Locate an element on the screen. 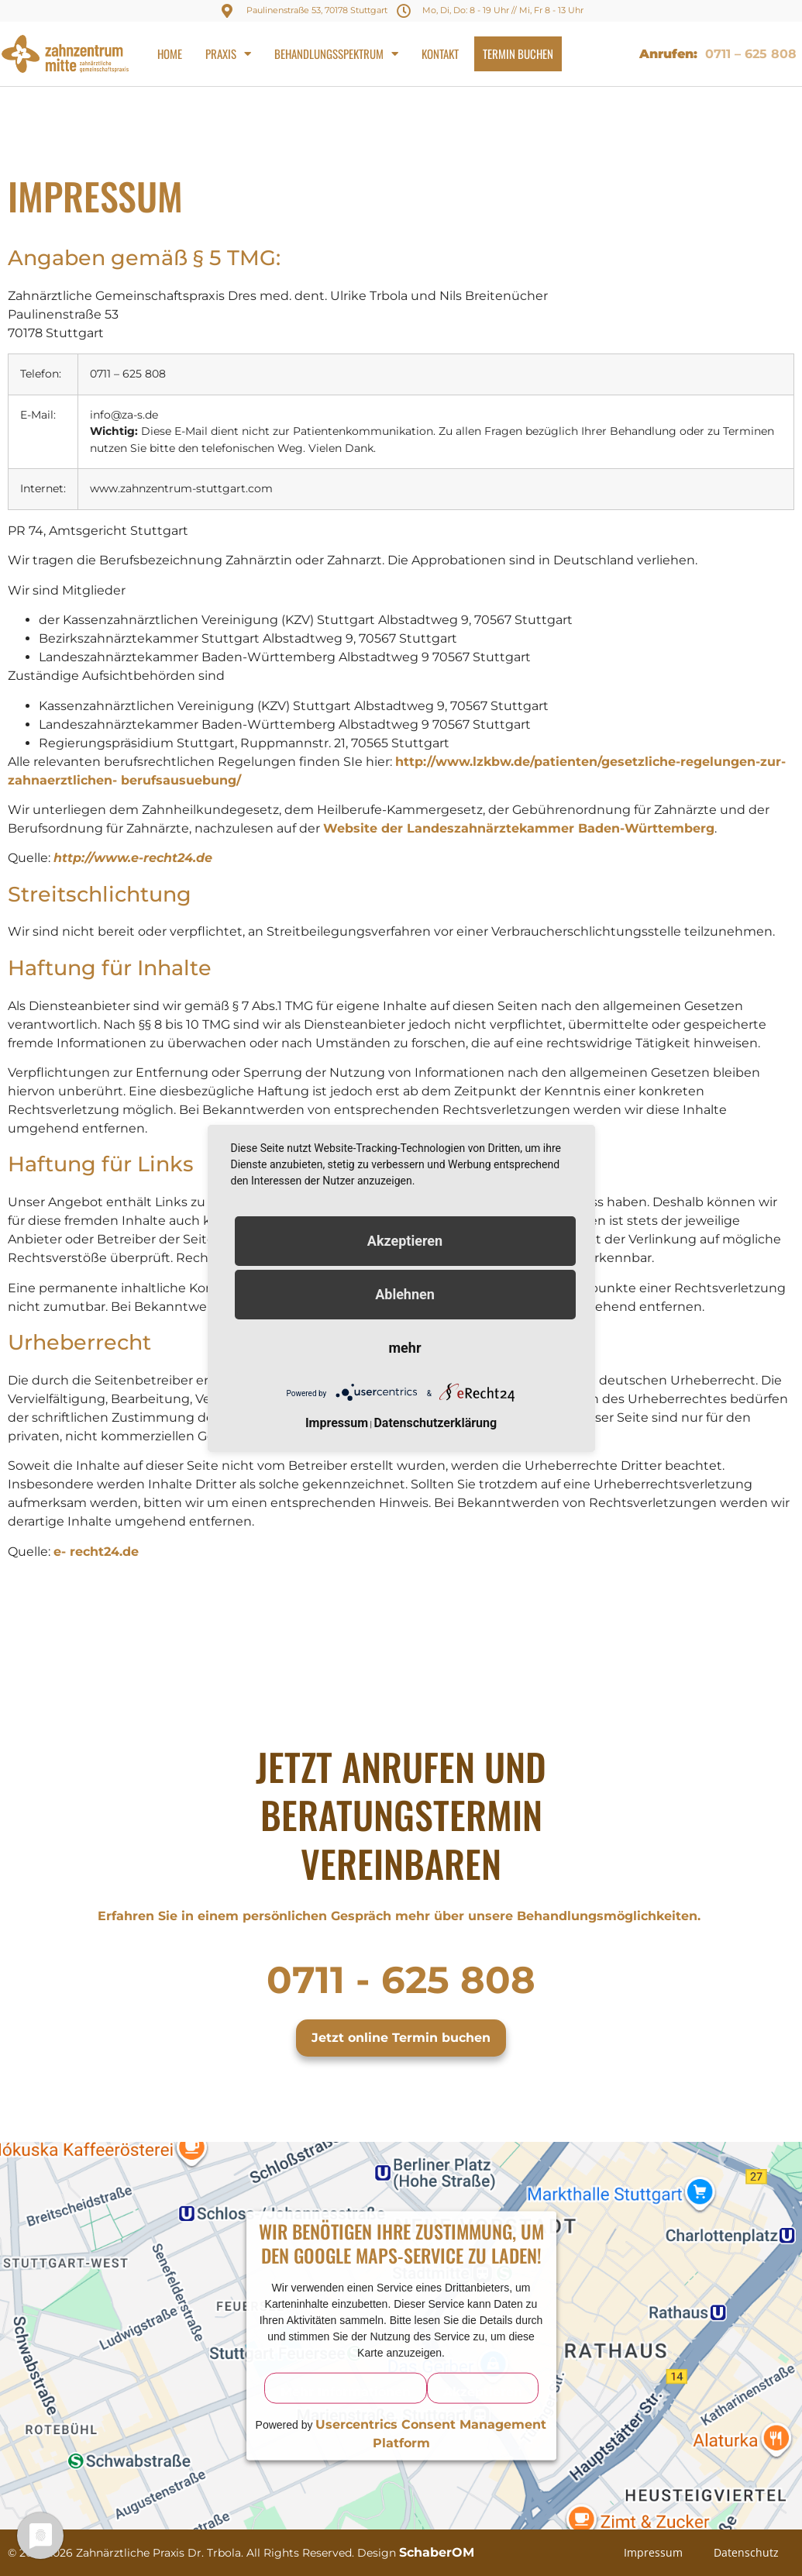  Akzeptieren is located at coordinates (482, 2391).